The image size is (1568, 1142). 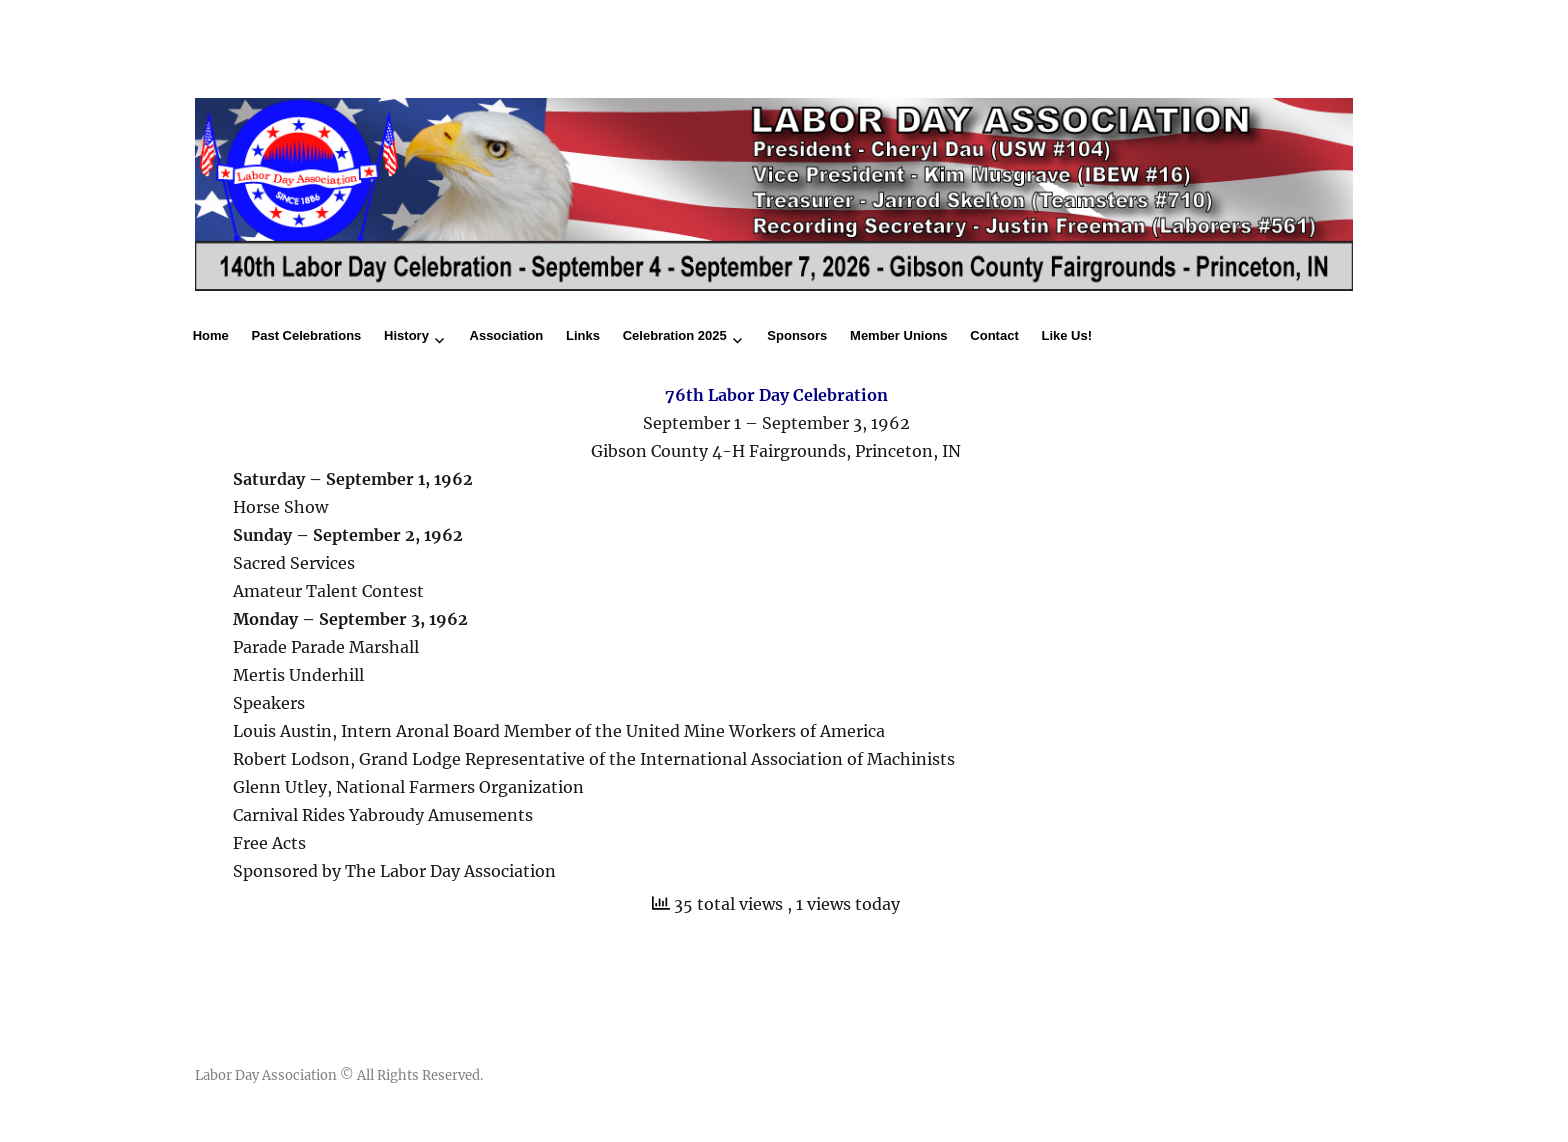 What do you see at coordinates (406, 335) in the screenshot?
I see `History` at bounding box center [406, 335].